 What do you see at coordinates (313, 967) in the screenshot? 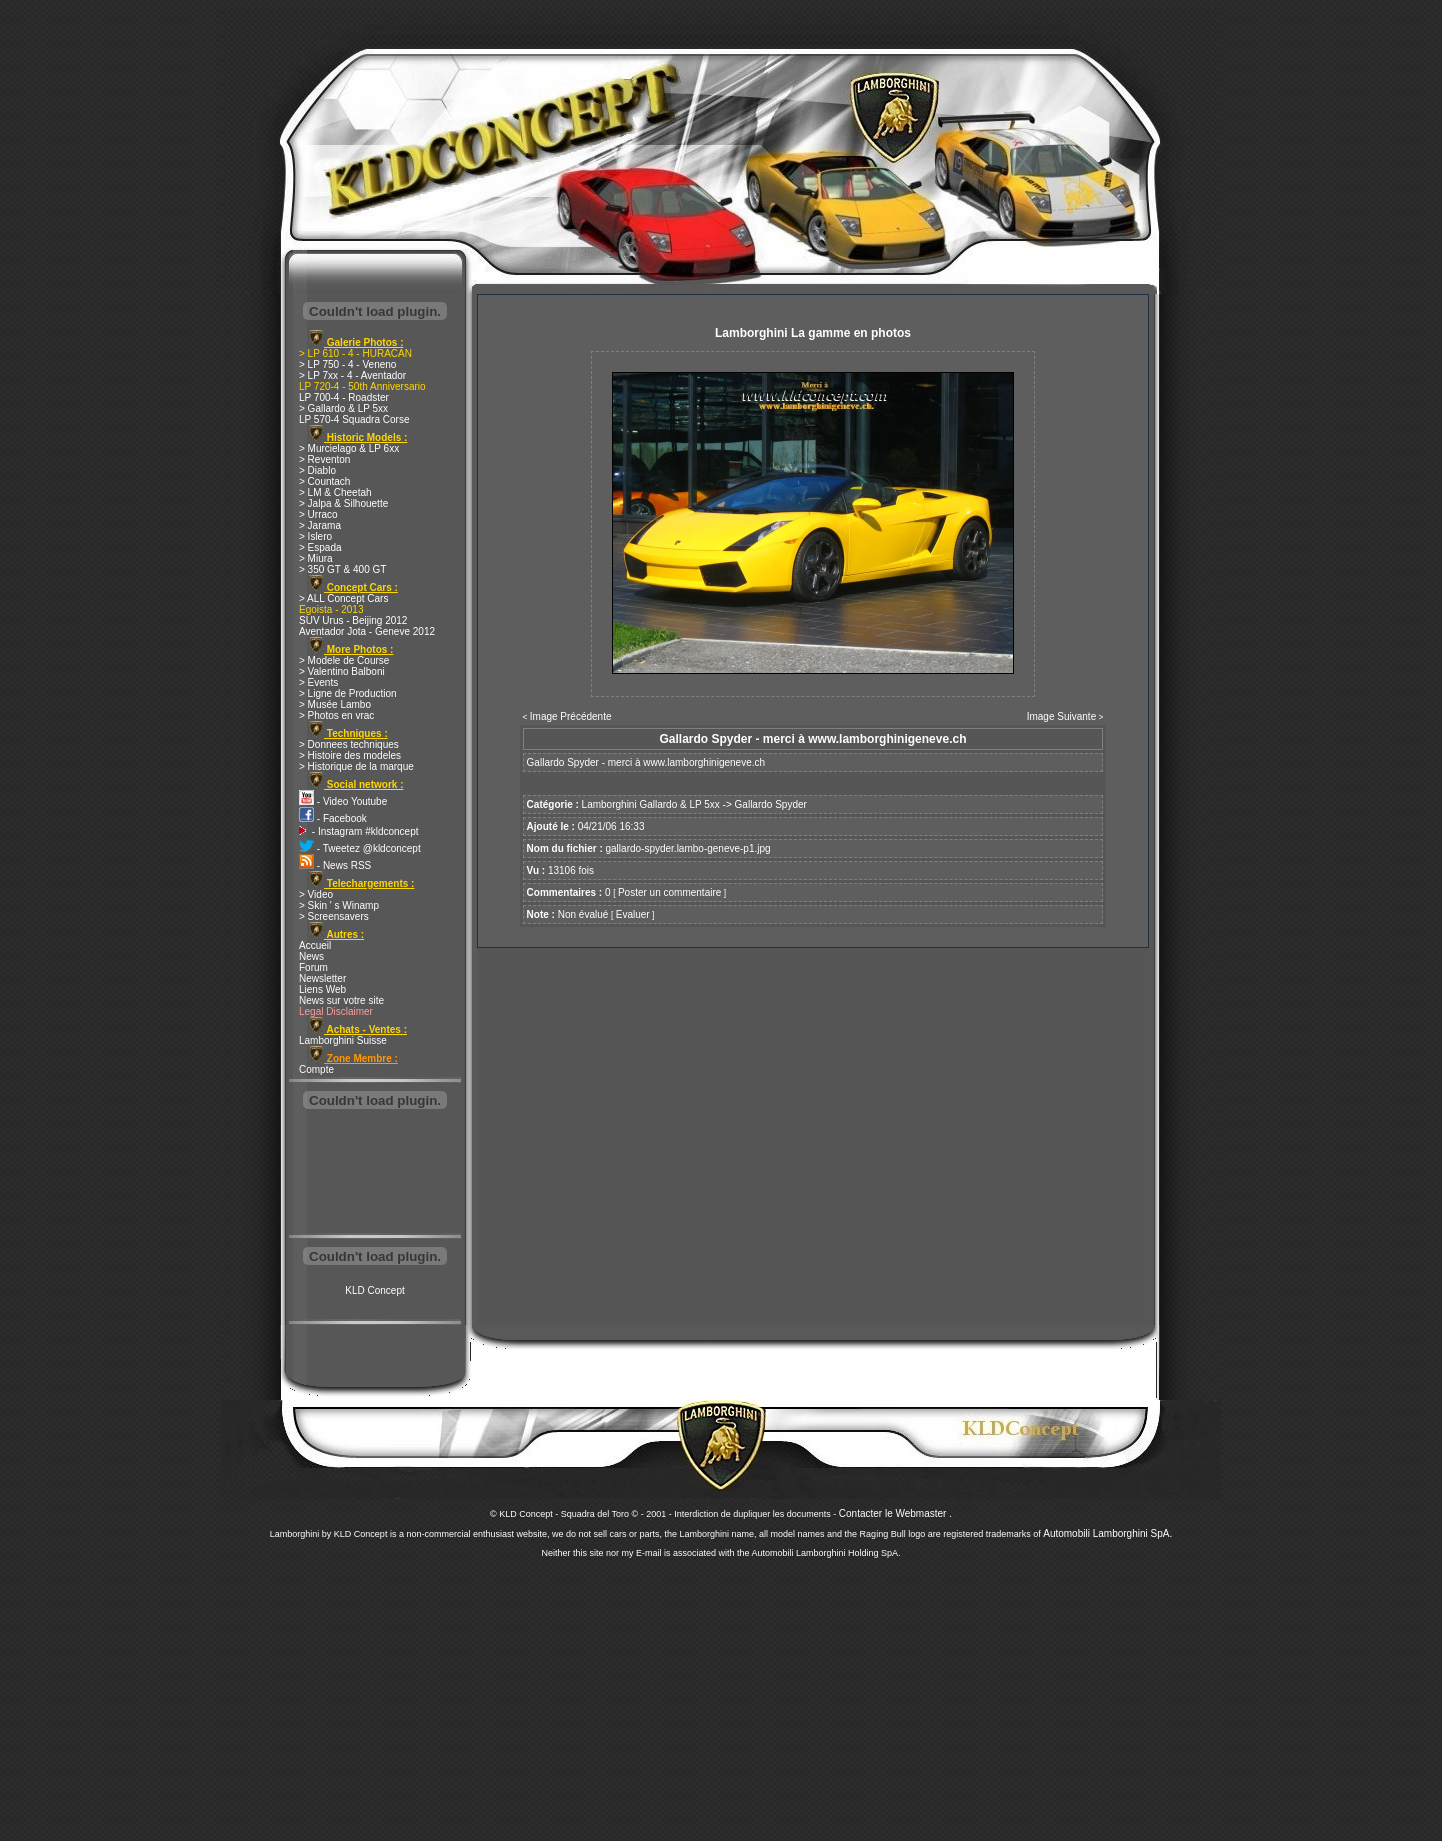
I see `Forum` at bounding box center [313, 967].